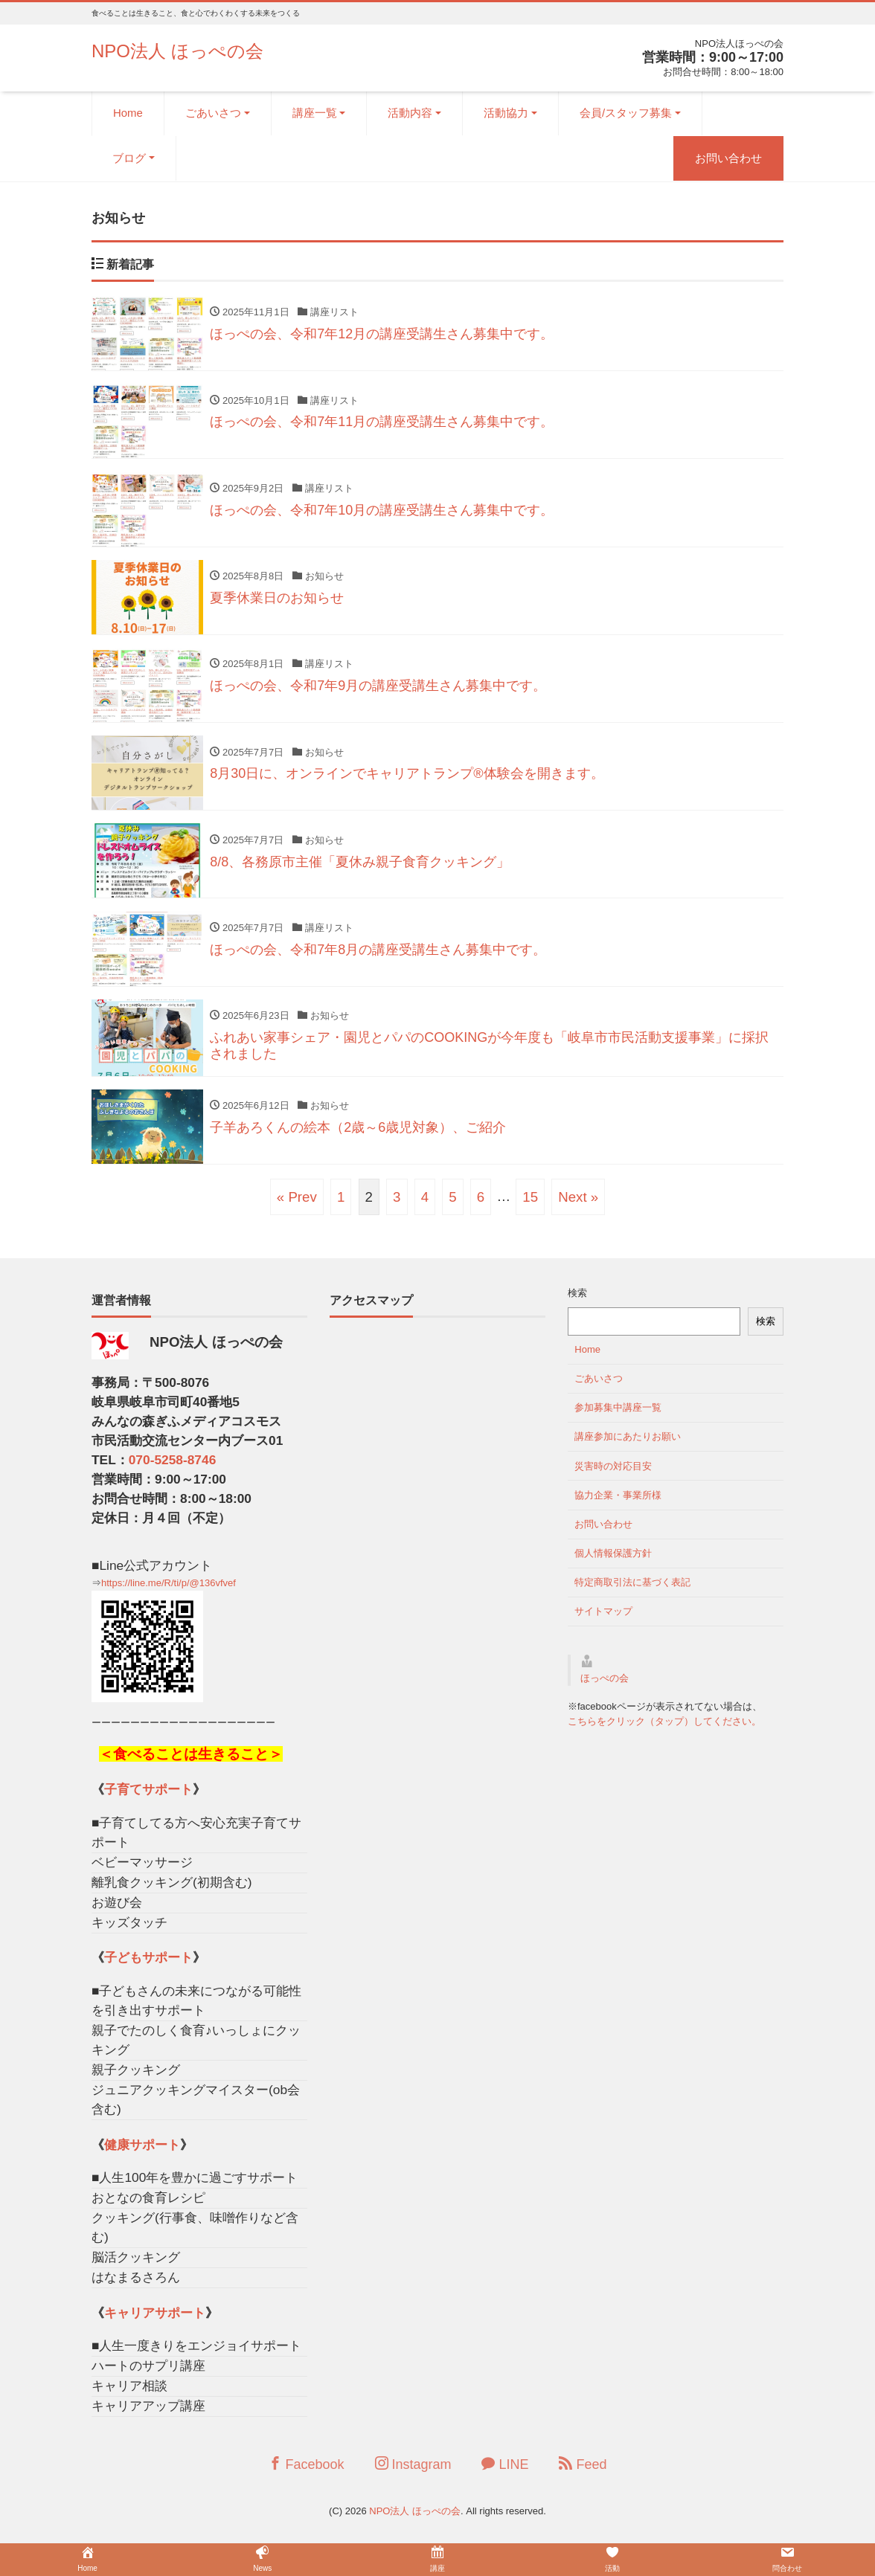 Image resolution: width=875 pixels, height=2576 pixels. I want to click on 特定商取引法に基づく表記, so click(632, 1592).